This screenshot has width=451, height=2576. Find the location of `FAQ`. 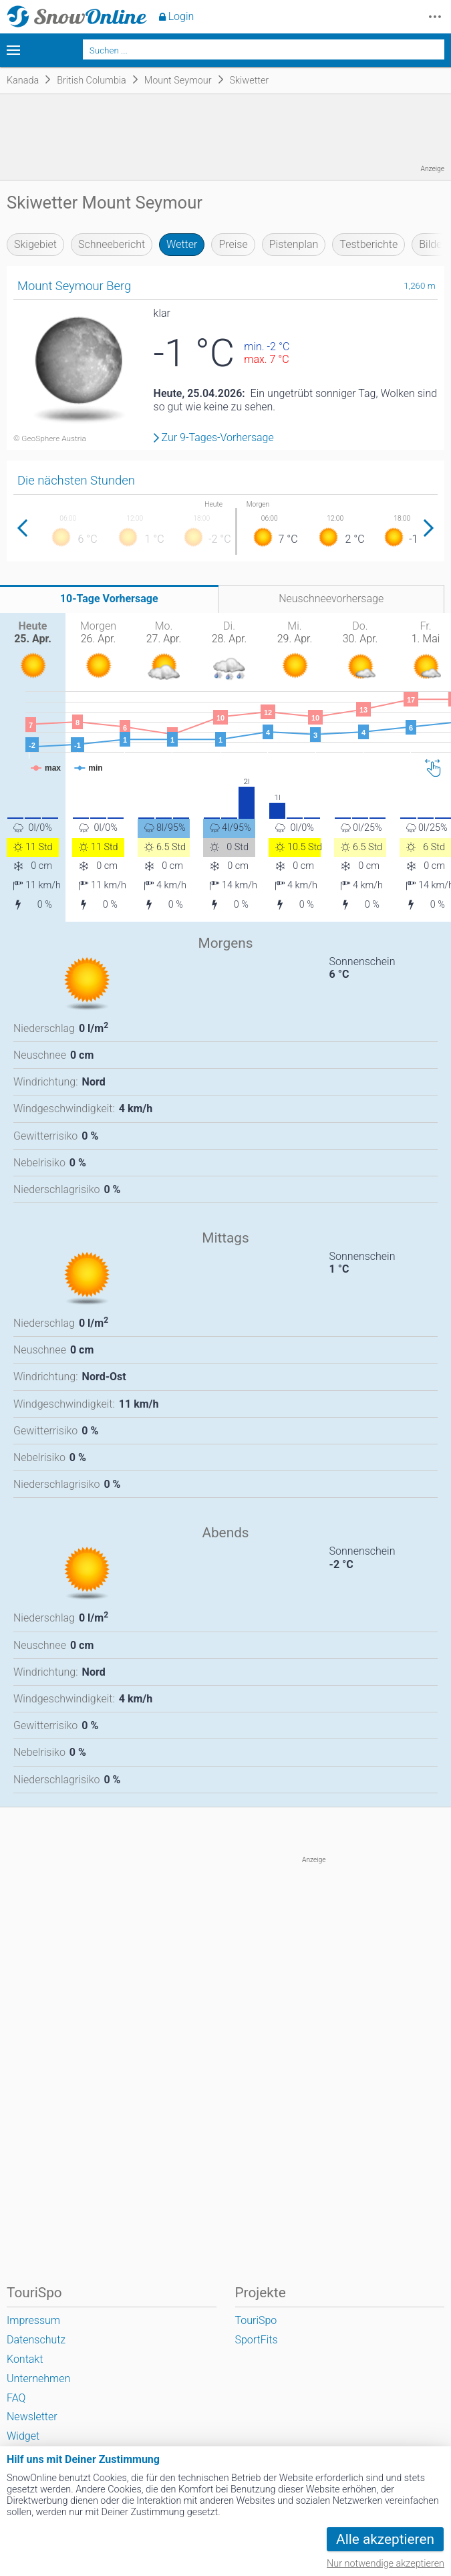

FAQ is located at coordinates (16, 2398).